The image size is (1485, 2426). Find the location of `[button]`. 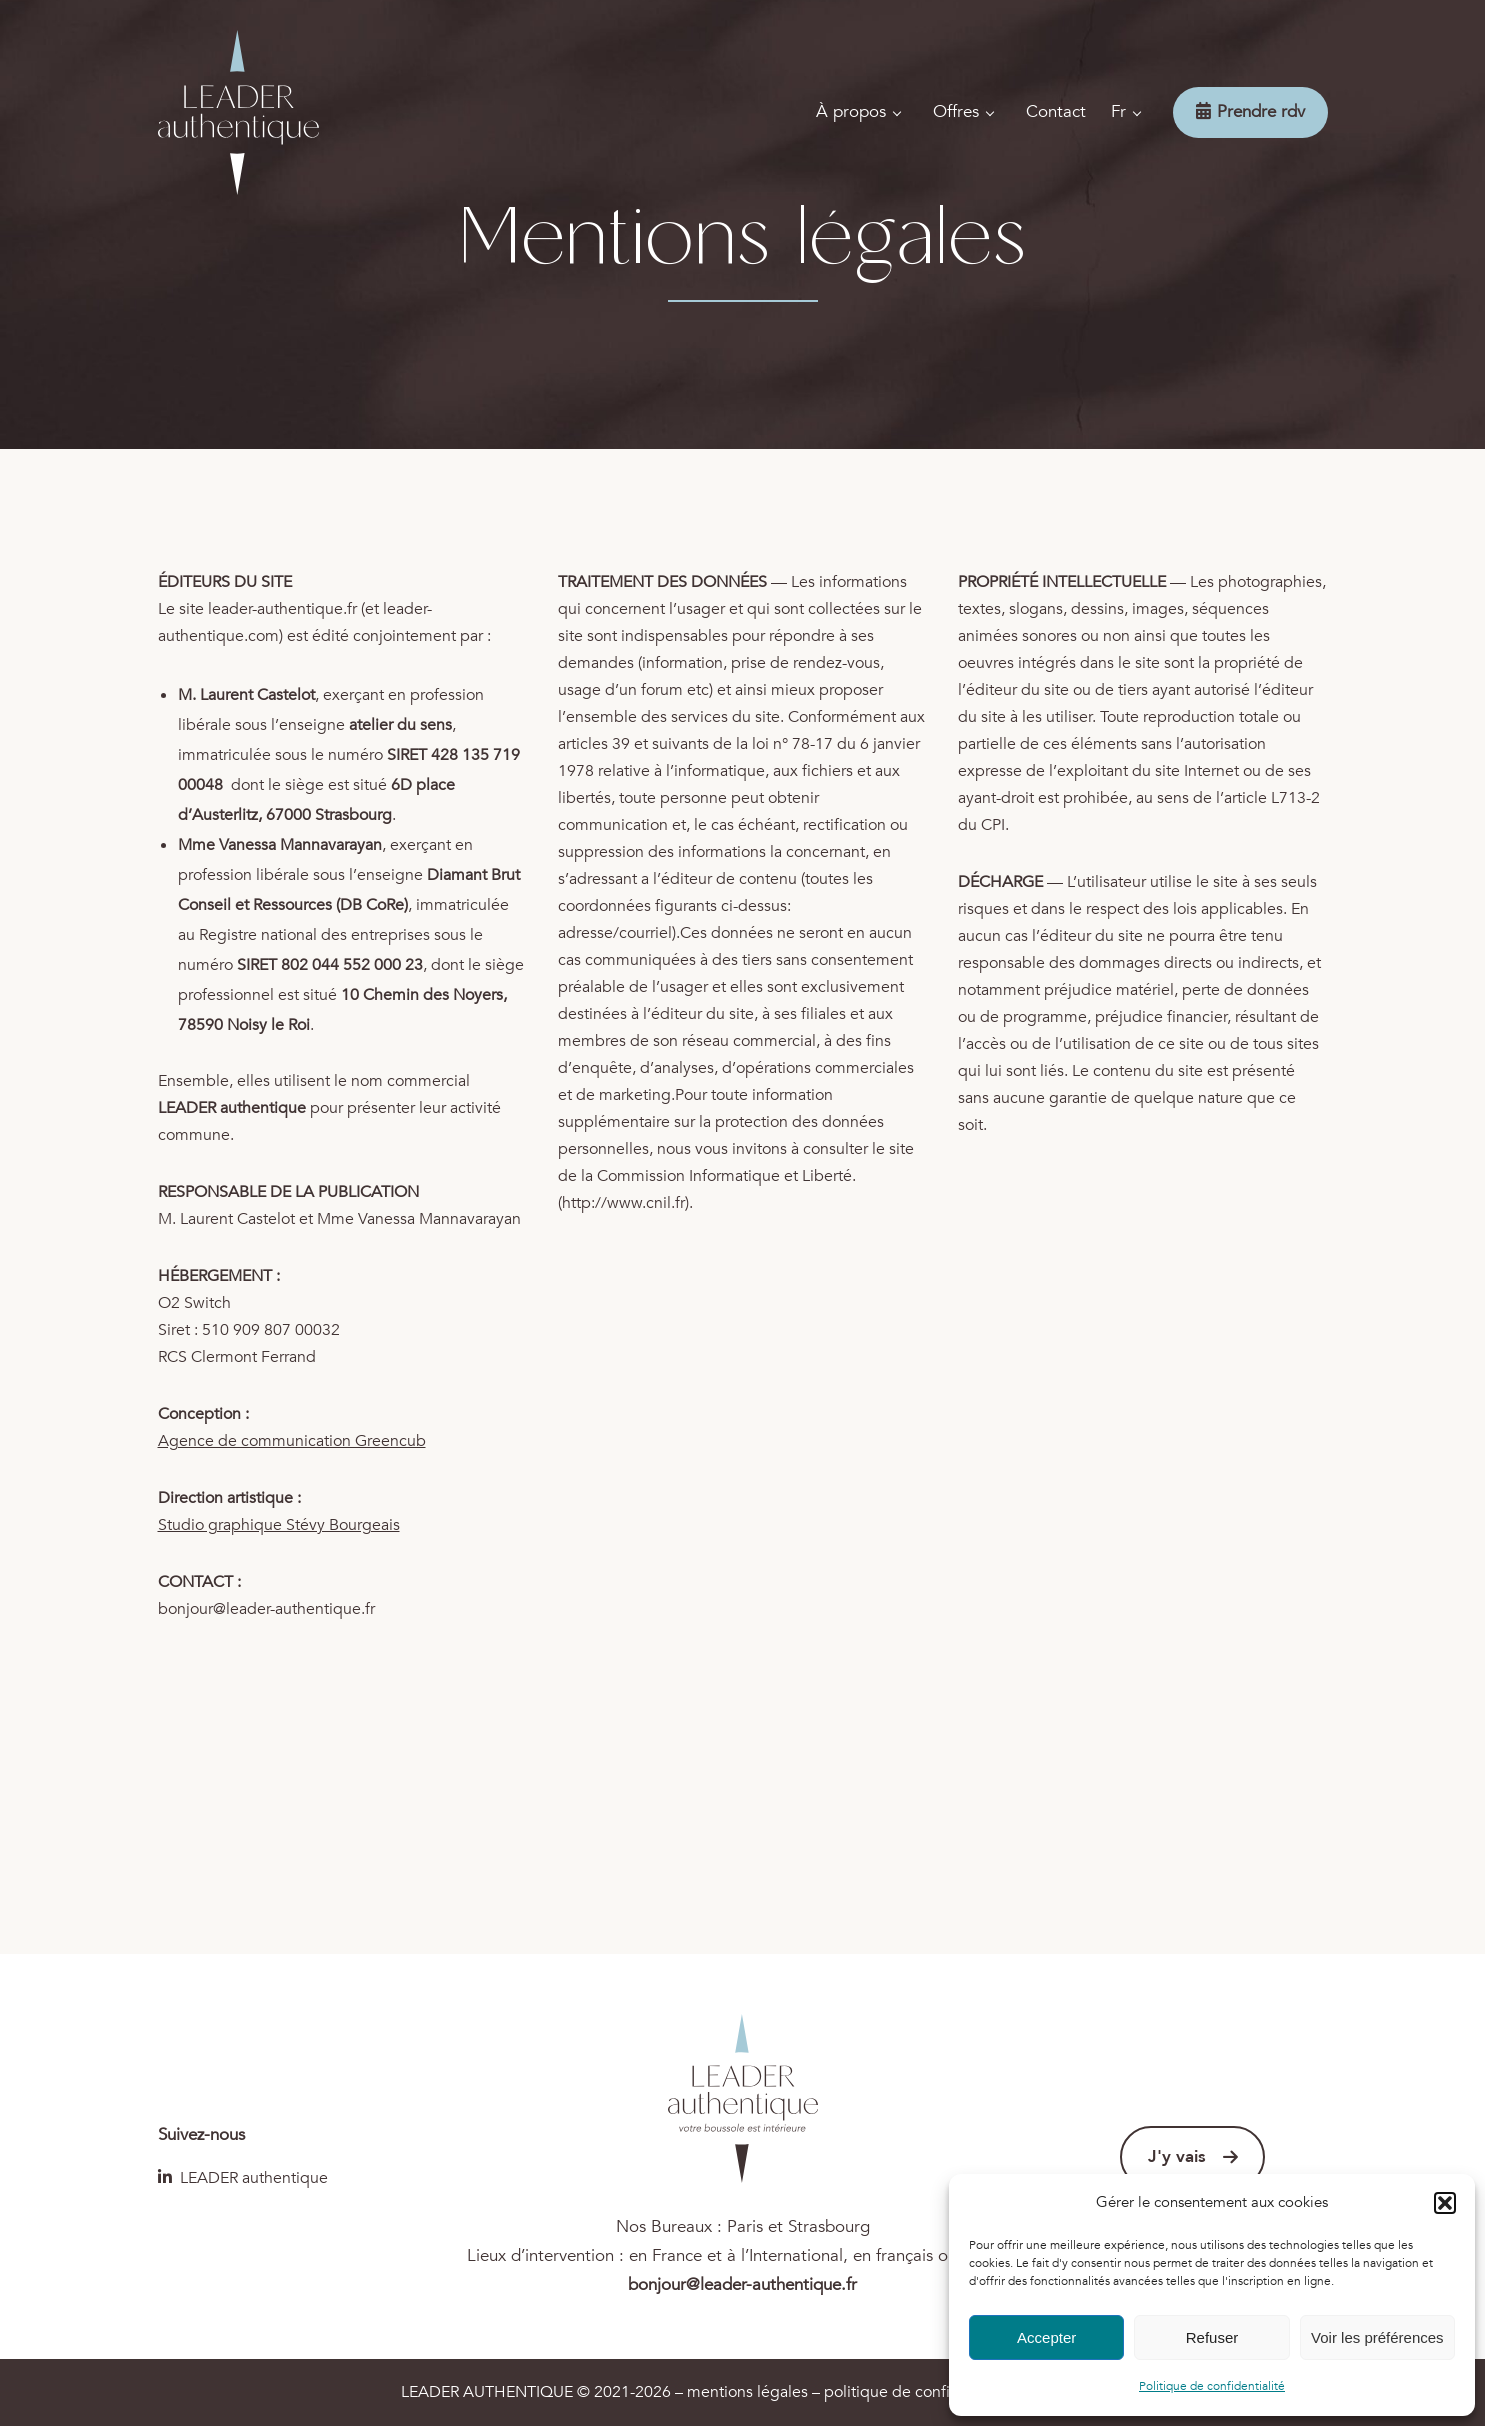

[button] is located at coordinates (1445, 2203).